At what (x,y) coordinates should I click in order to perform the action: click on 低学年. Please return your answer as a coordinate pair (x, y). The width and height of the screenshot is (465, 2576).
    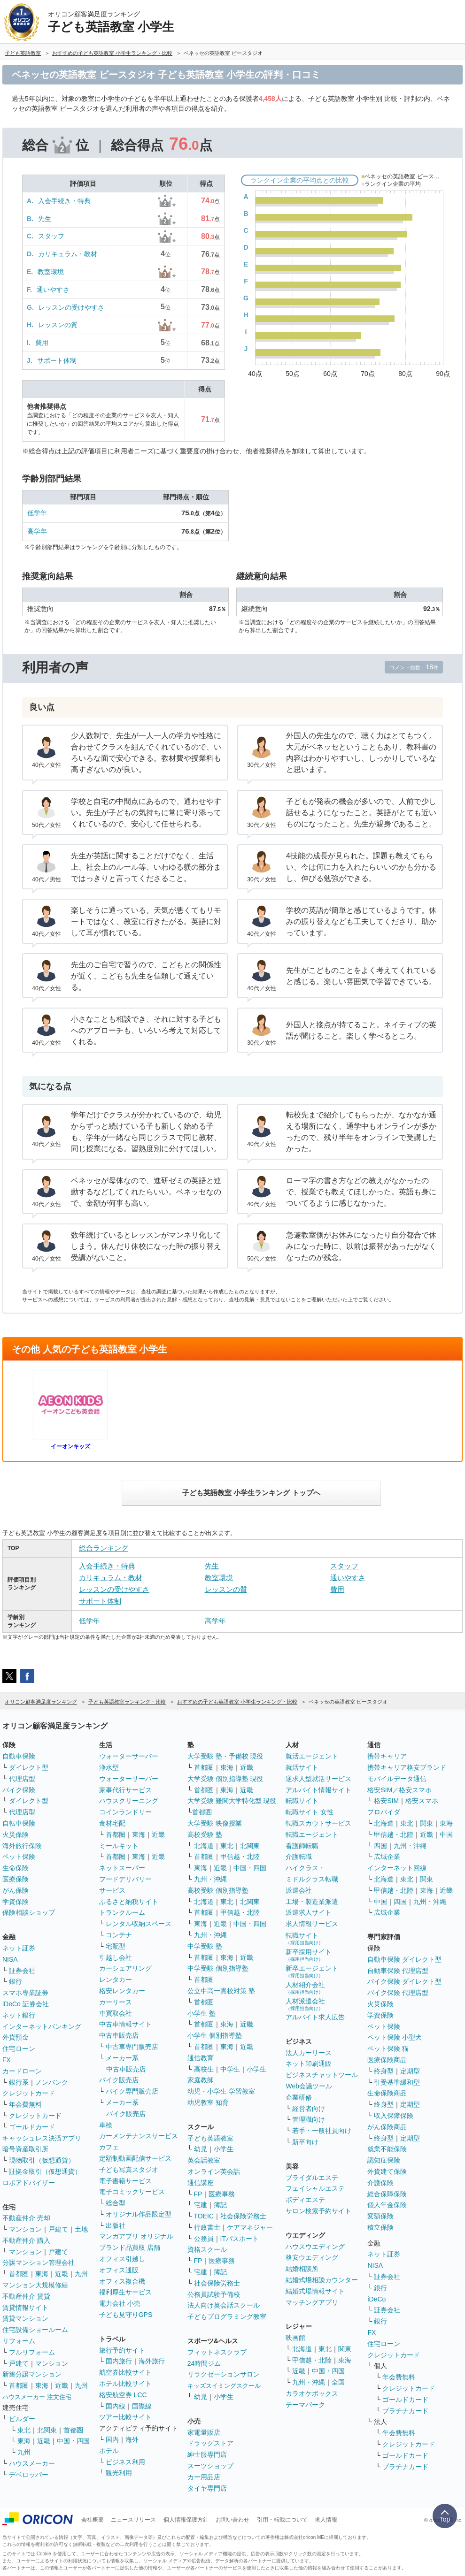
    Looking at the image, I should click on (37, 513).